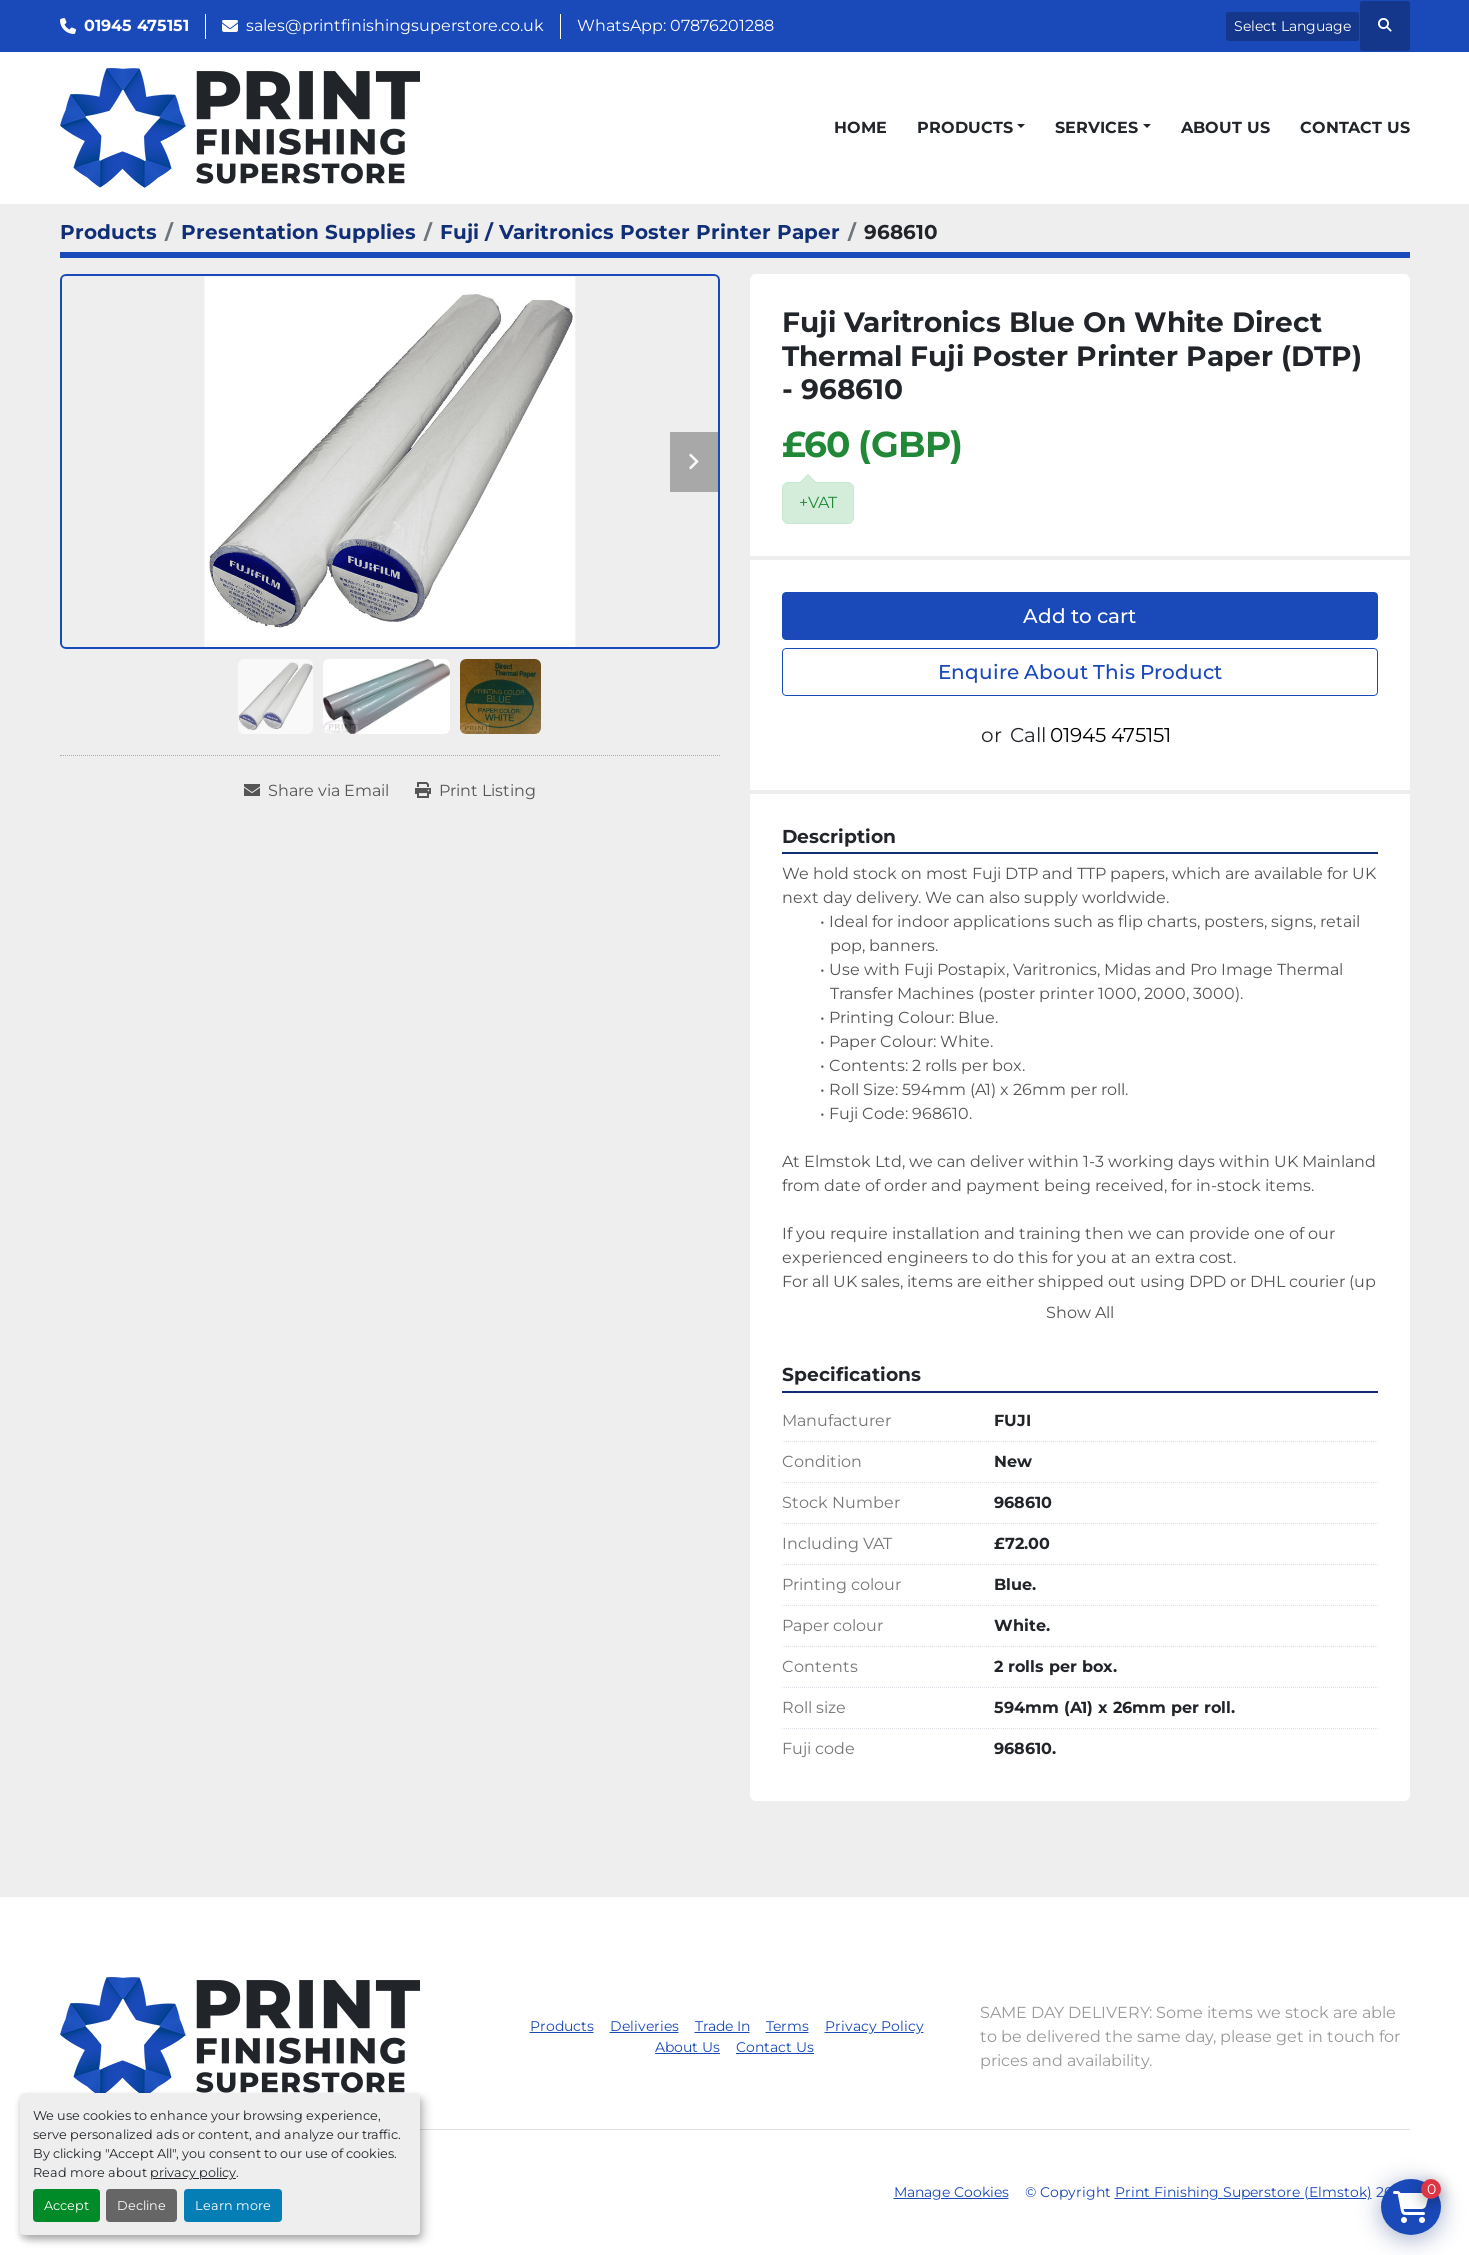  What do you see at coordinates (874, 2026) in the screenshot?
I see `Privacy Policy` at bounding box center [874, 2026].